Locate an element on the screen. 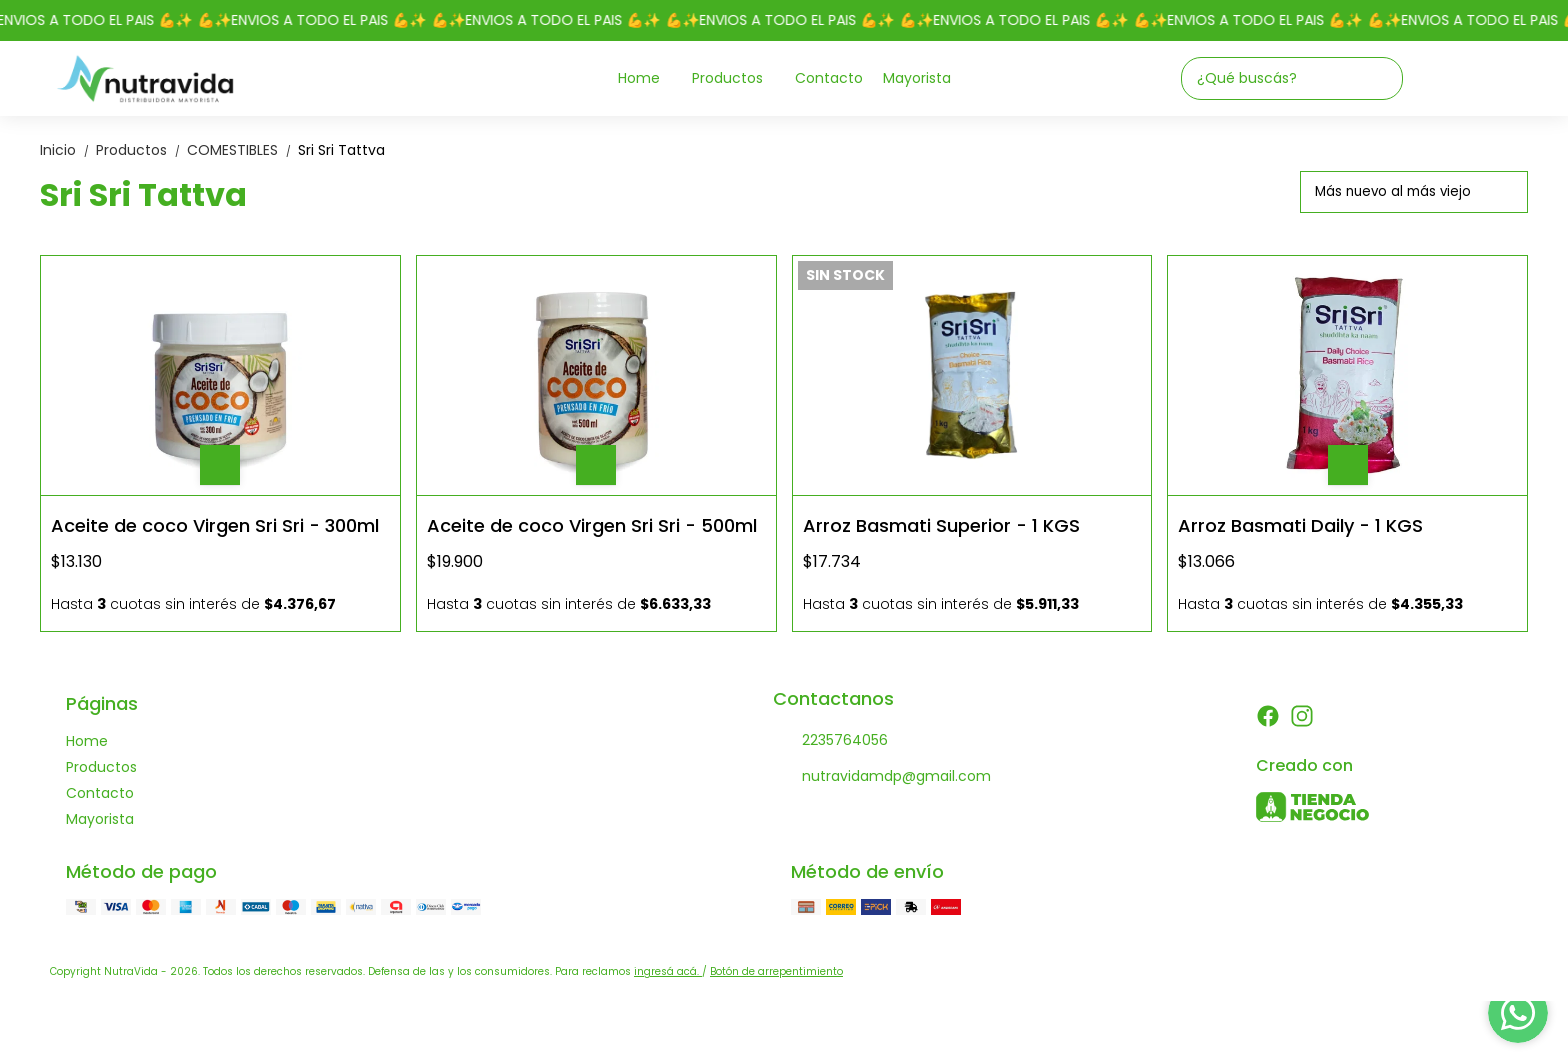 The width and height of the screenshot is (1568, 1063). Arroz Basmati Superior - 1 KGS is located at coordinates (941, 525).